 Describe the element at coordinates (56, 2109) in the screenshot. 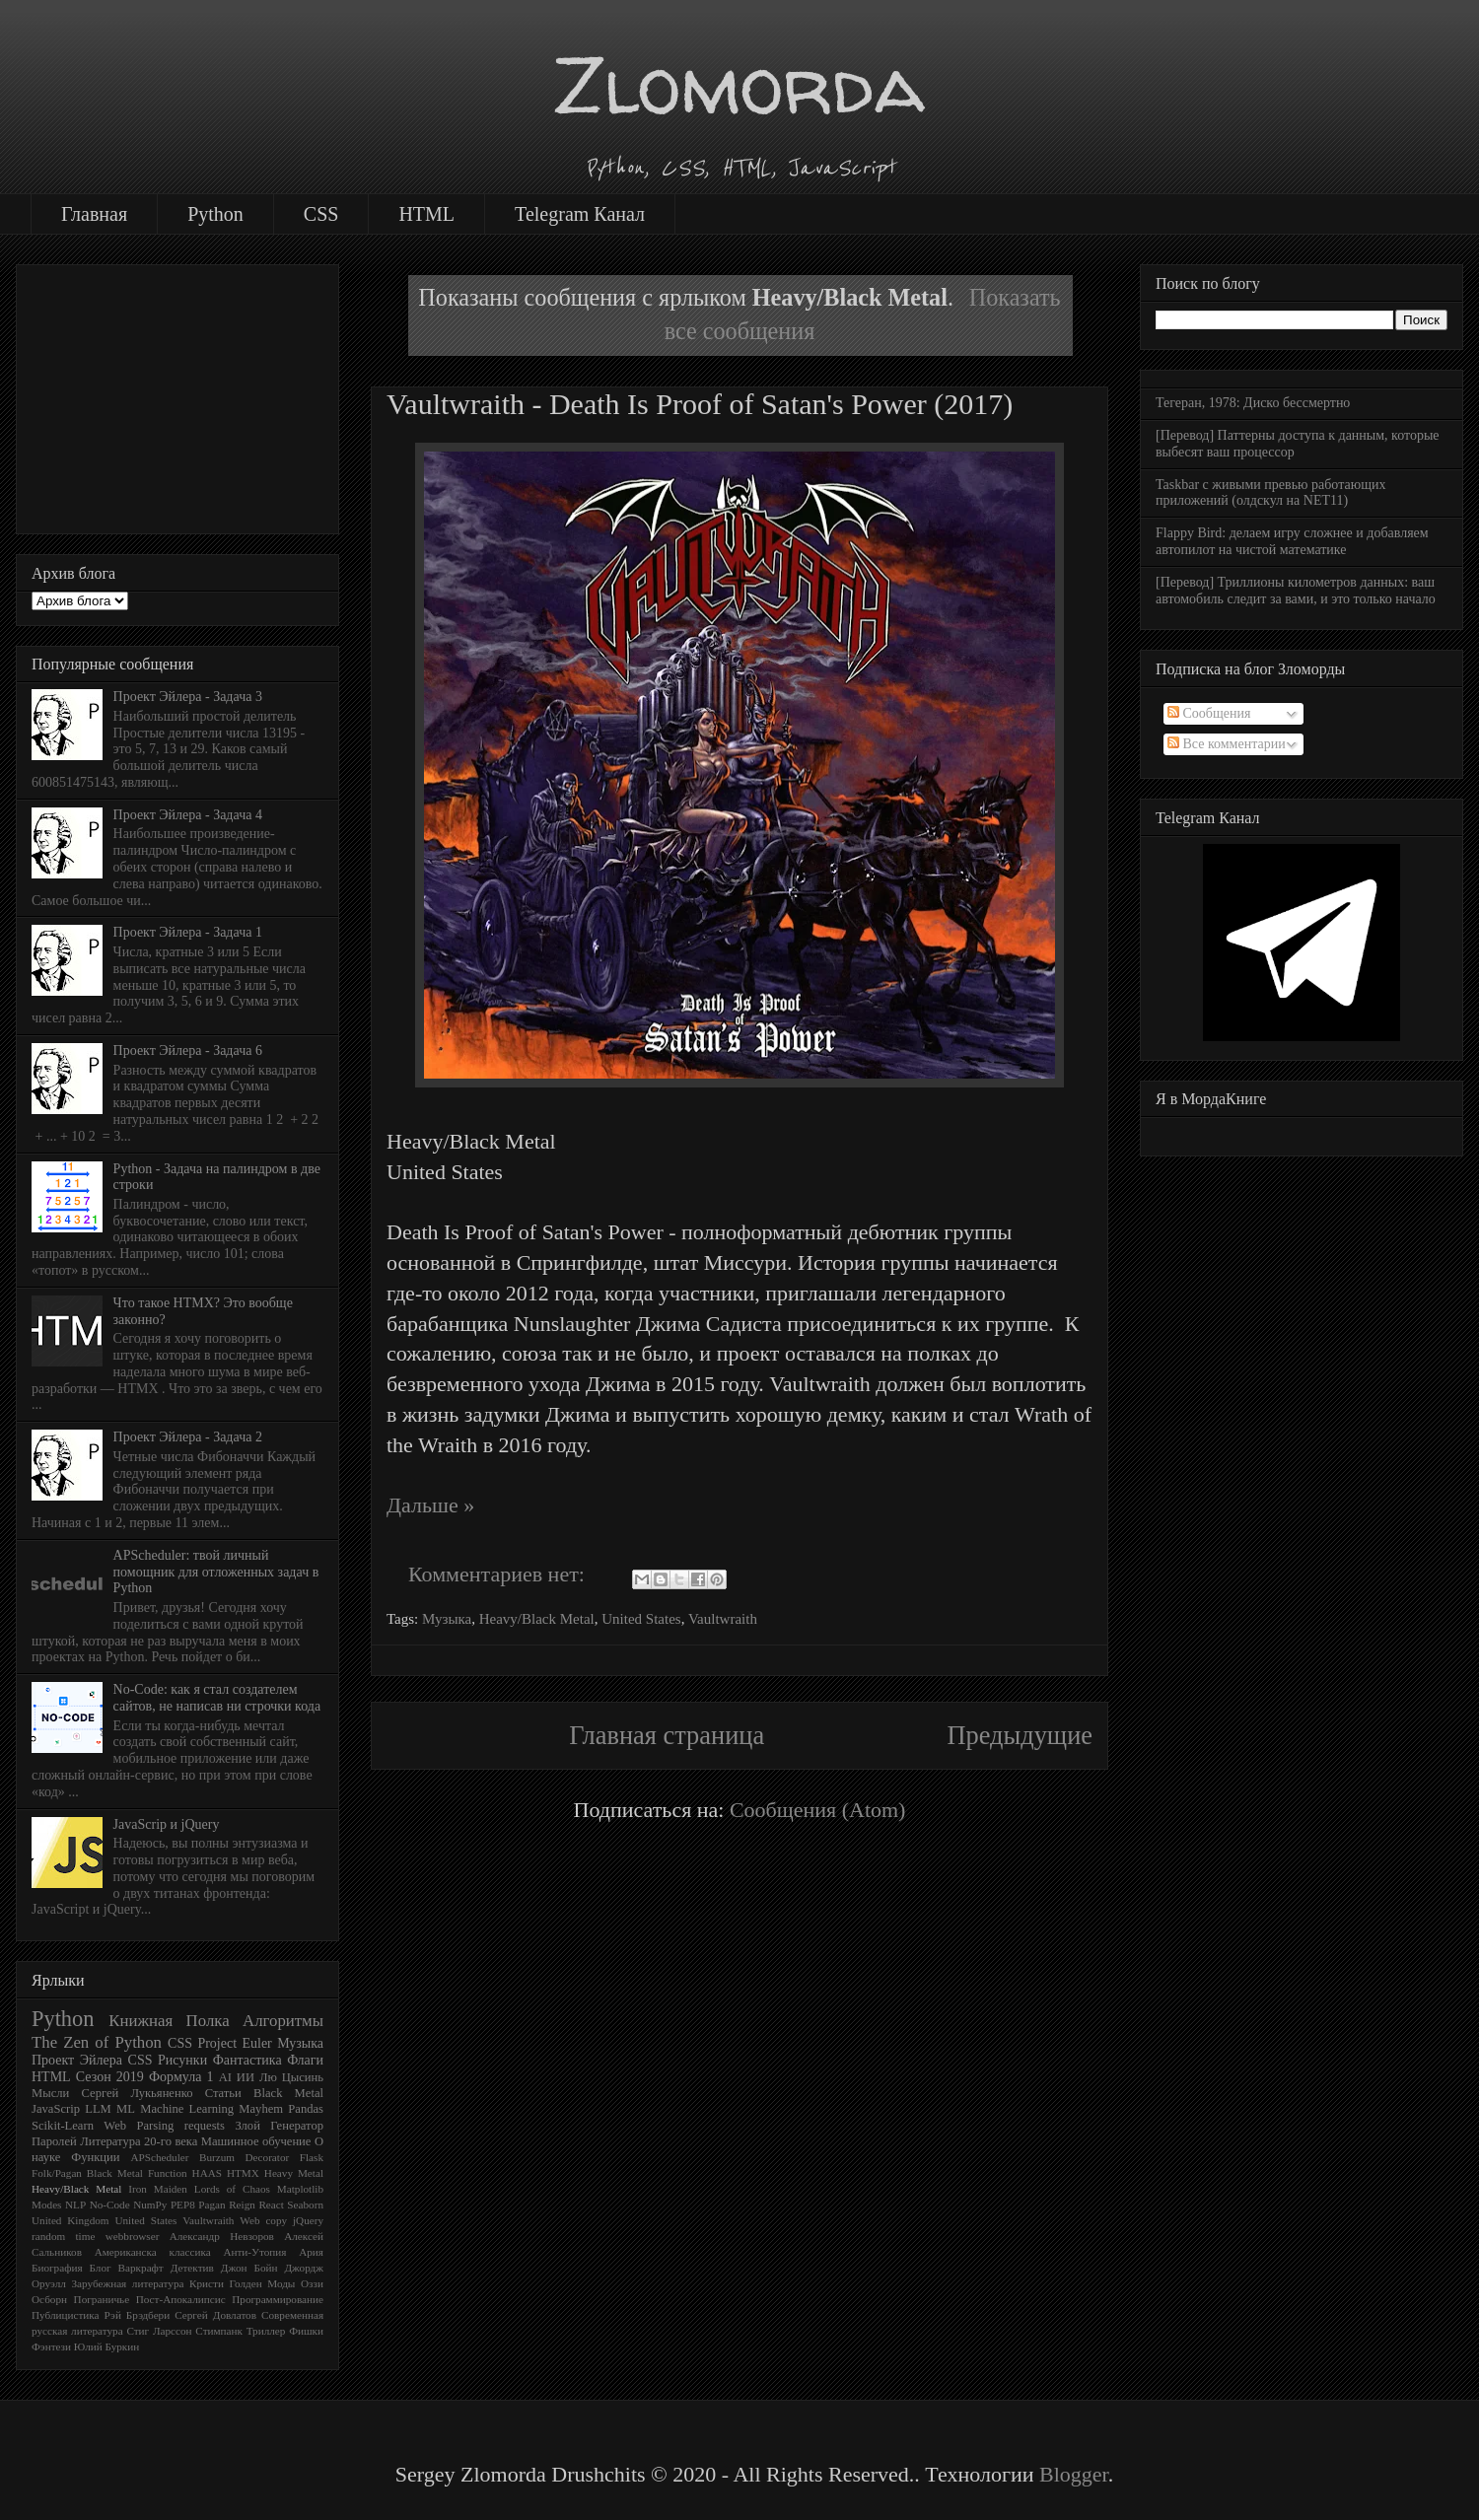

I see `JavaScrip` at that location.